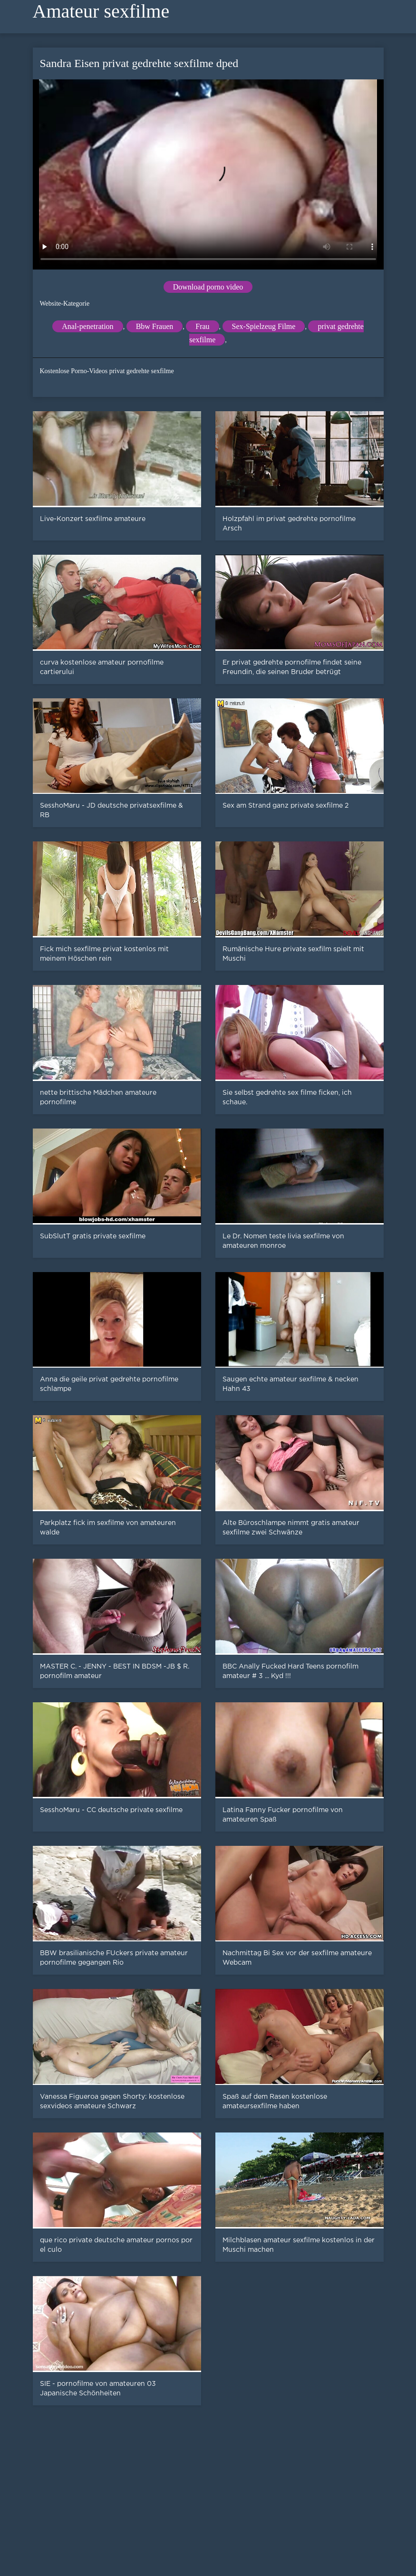 Image resolution: width=416 pixels, height=2576 pixels. I want to click on Bbw Frauen, so click(155, 326).